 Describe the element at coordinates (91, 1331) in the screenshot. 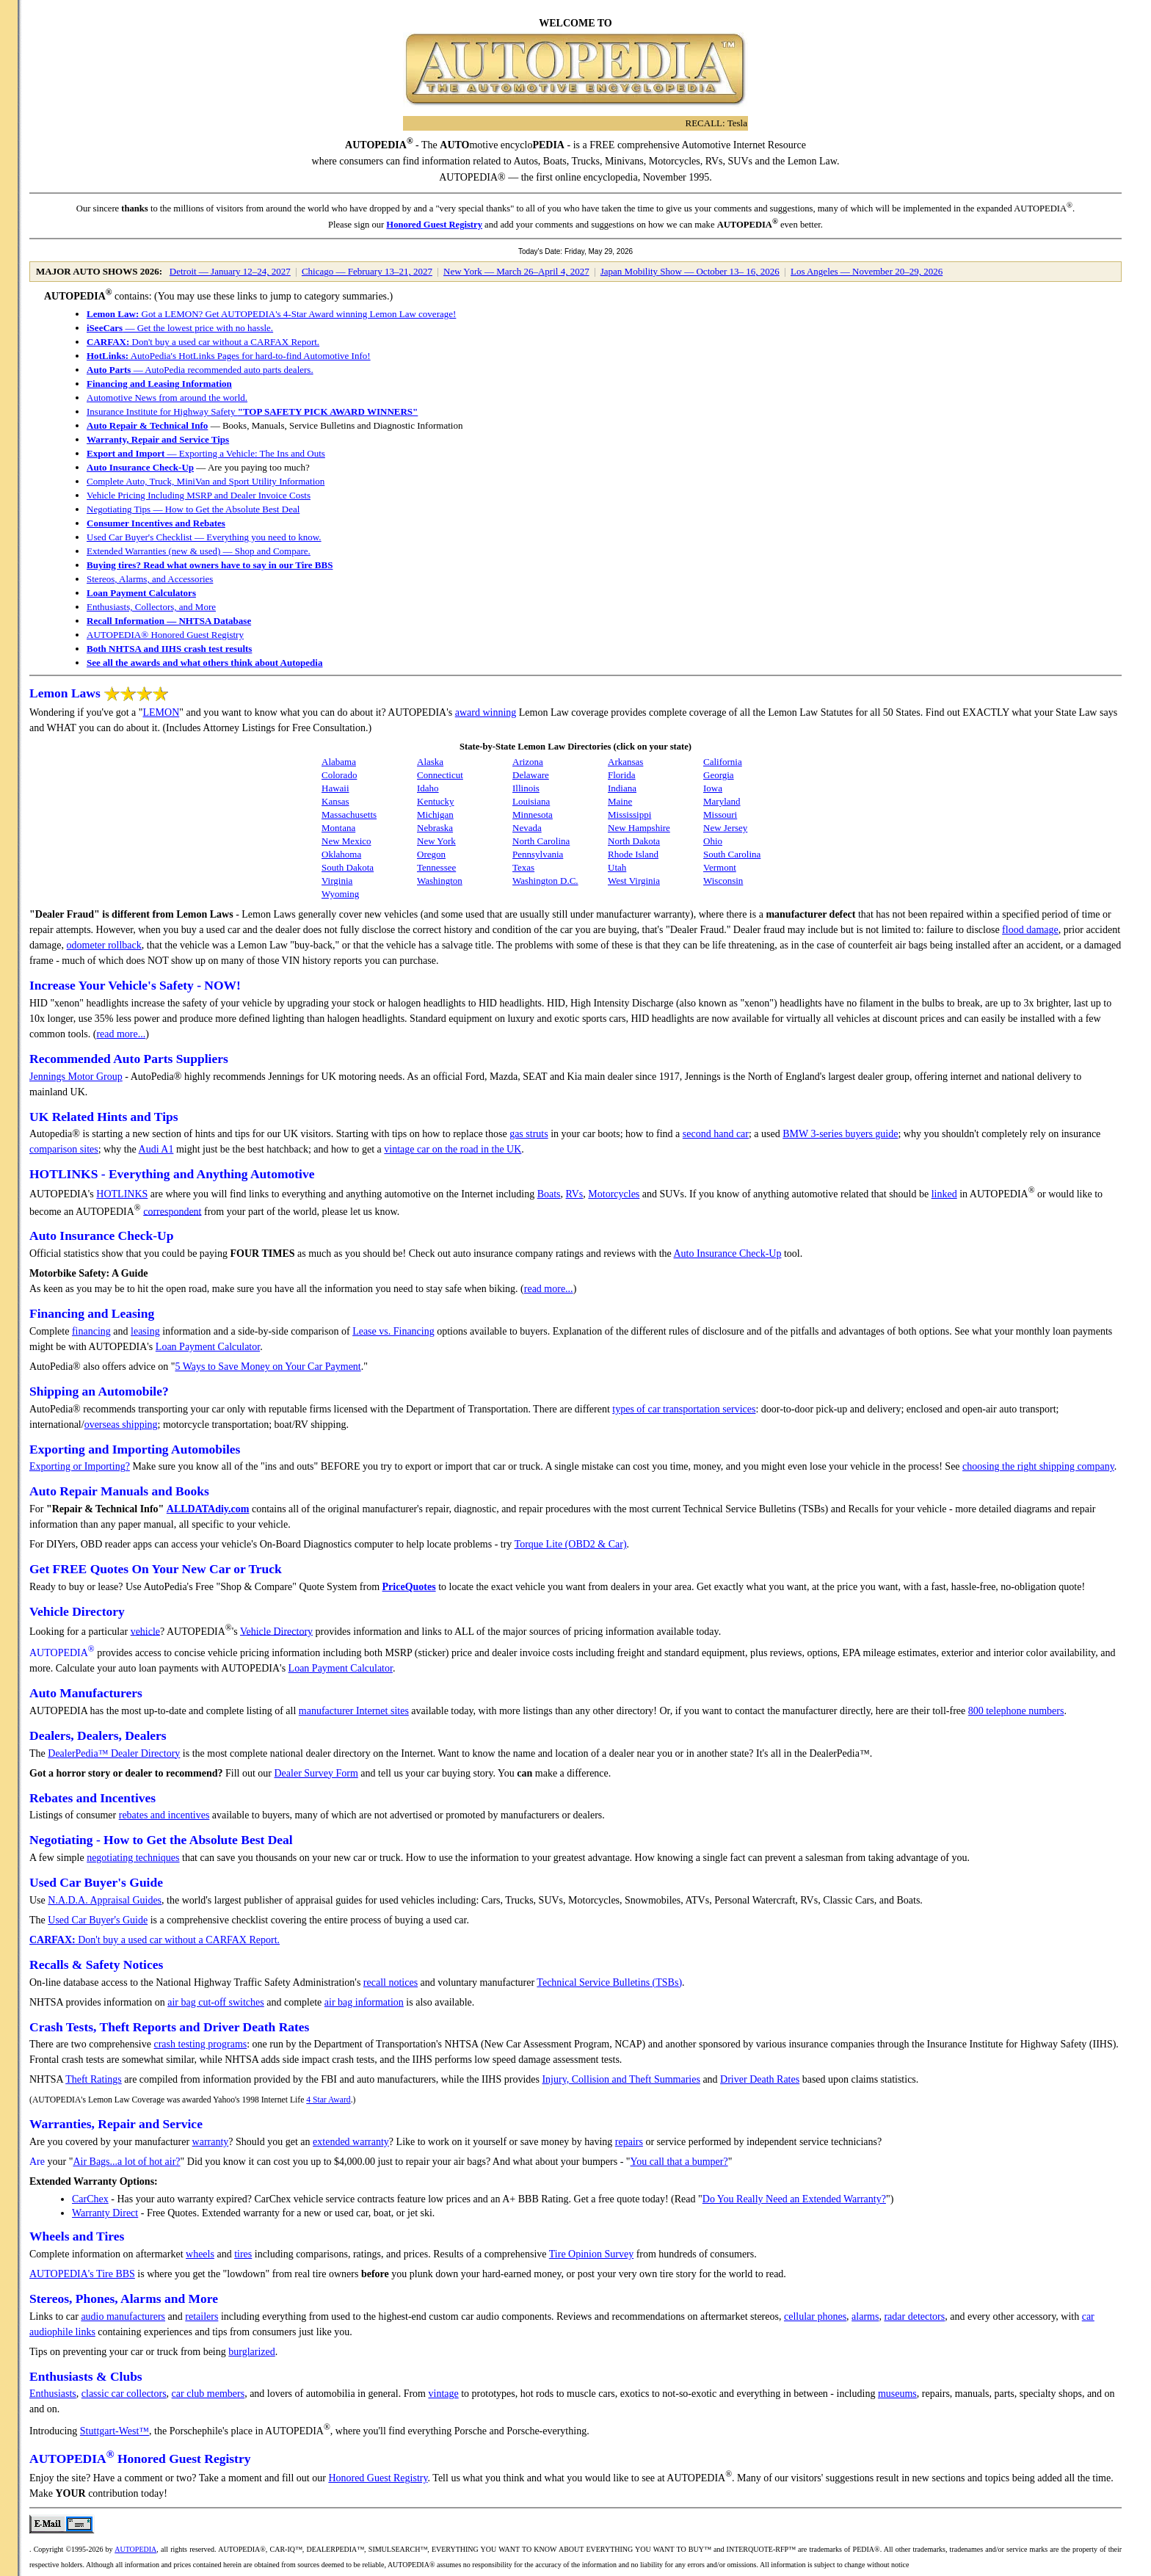

I see `financing` at that location.